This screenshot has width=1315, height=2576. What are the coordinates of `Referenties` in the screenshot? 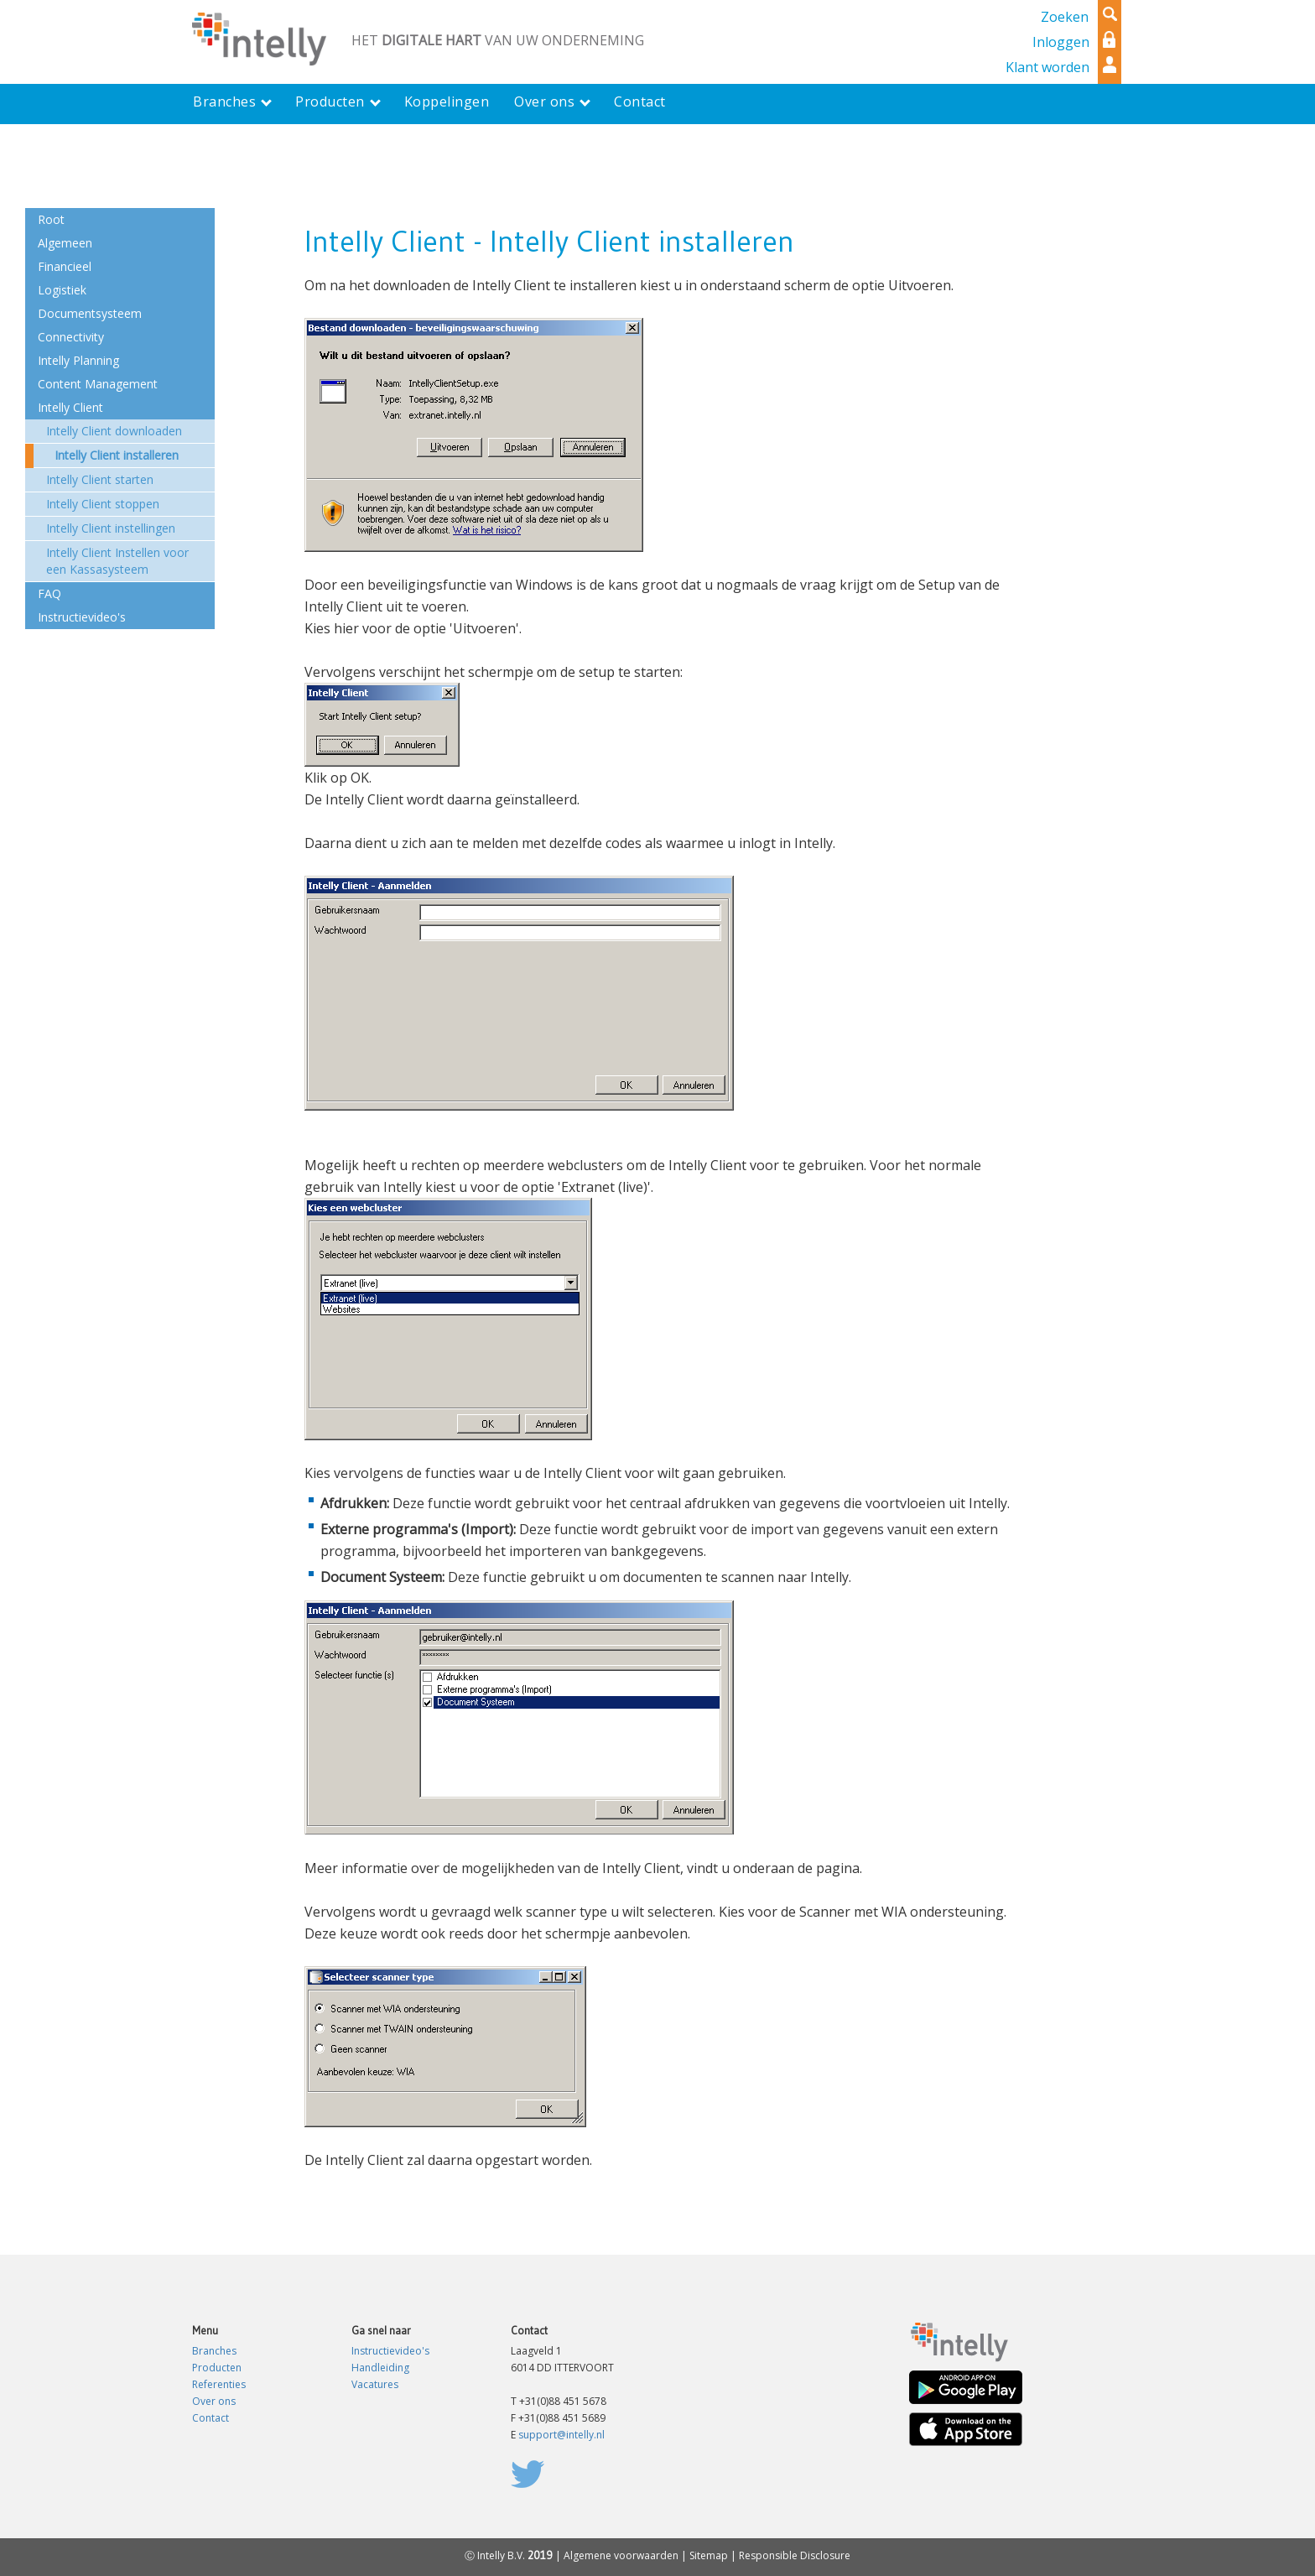 It's located at (219, 2384).